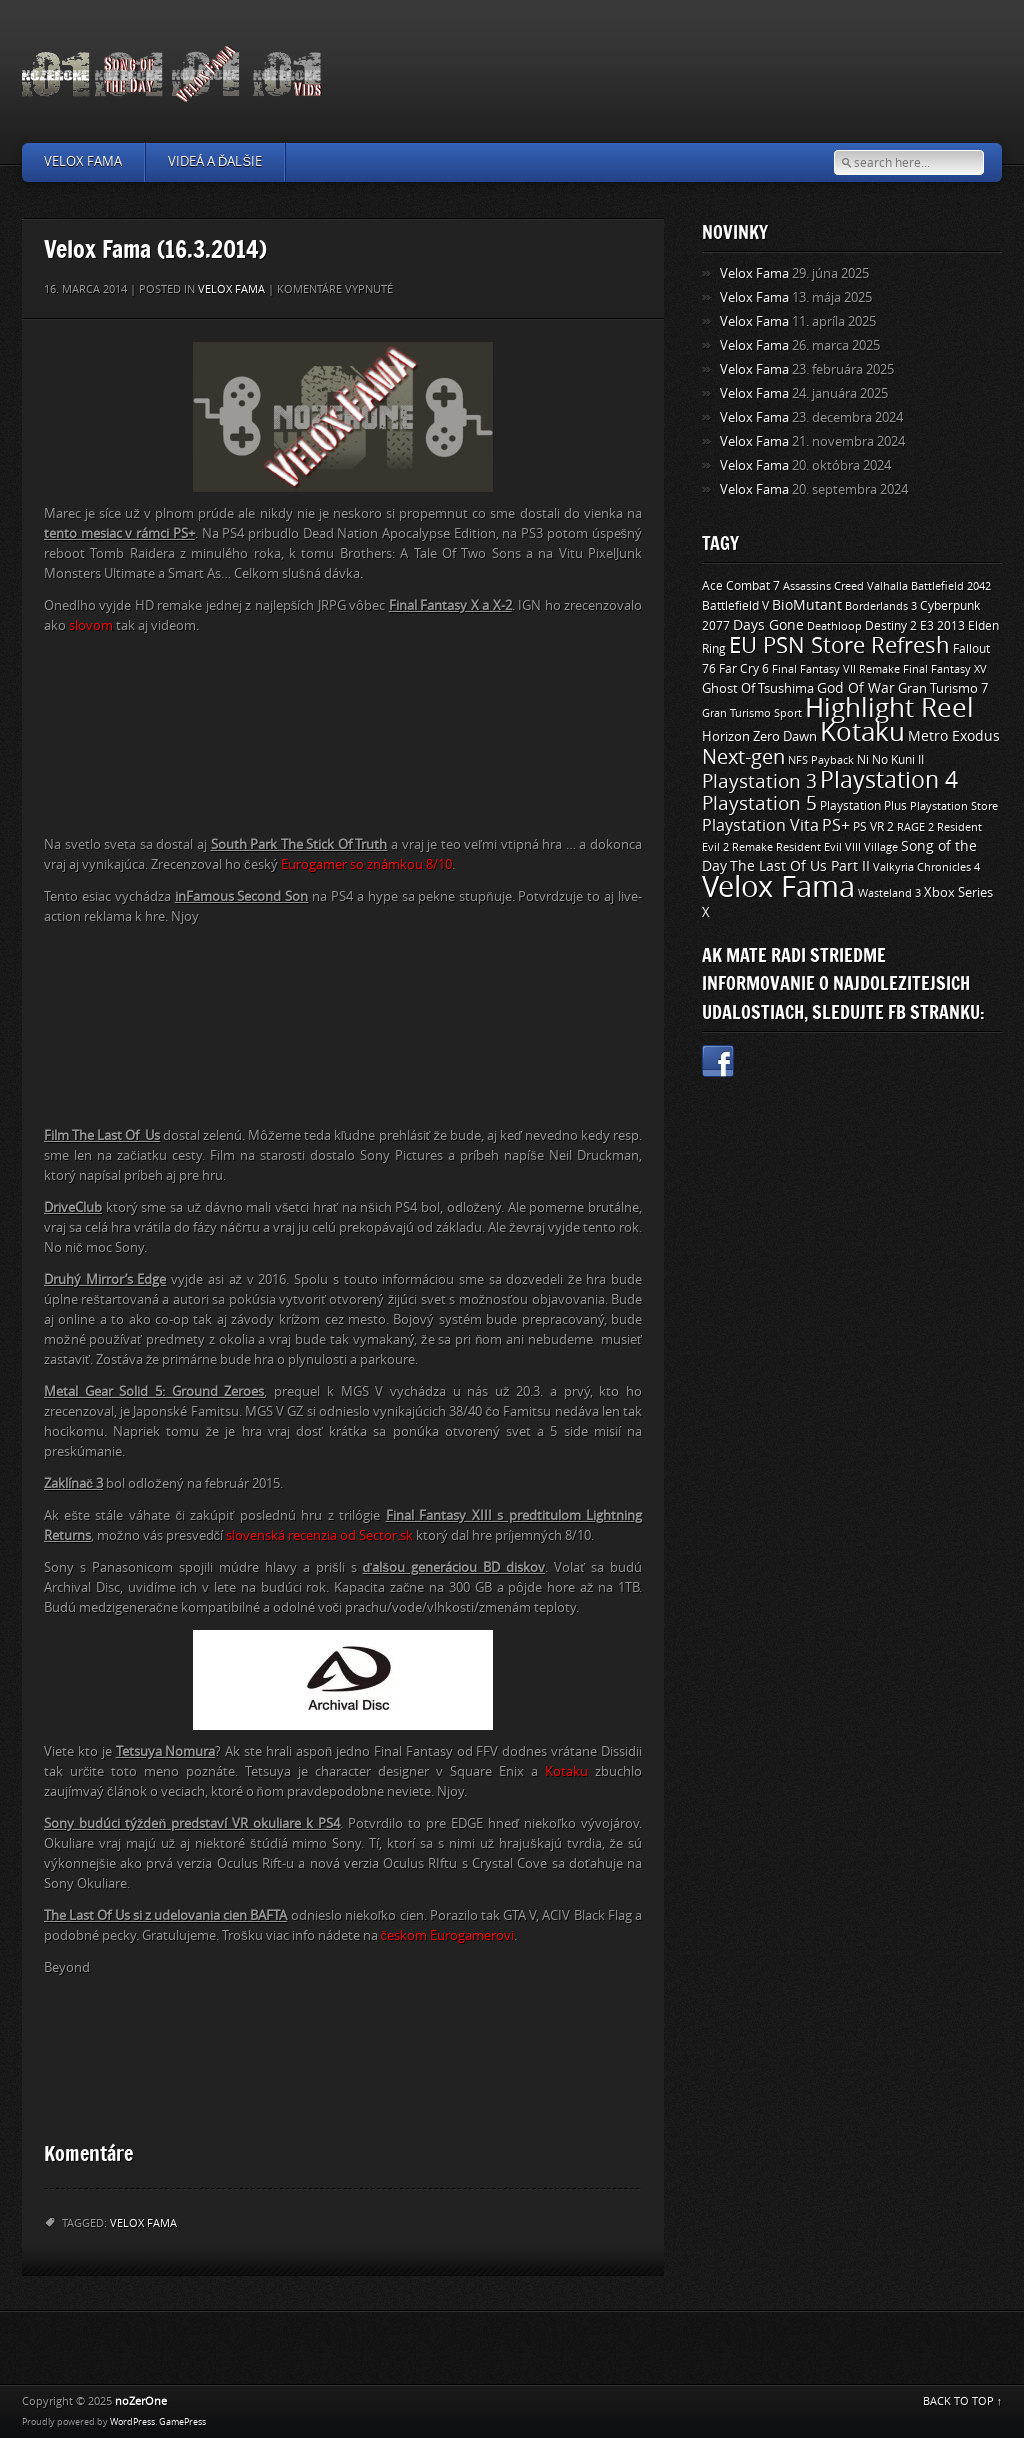 This screenshot has height=2438, width=1024. Describe the element at coordinates (889, 708) in the screenshot. I see `Highlight Reel [Highlight Reel (140 položiek)]` at that location.